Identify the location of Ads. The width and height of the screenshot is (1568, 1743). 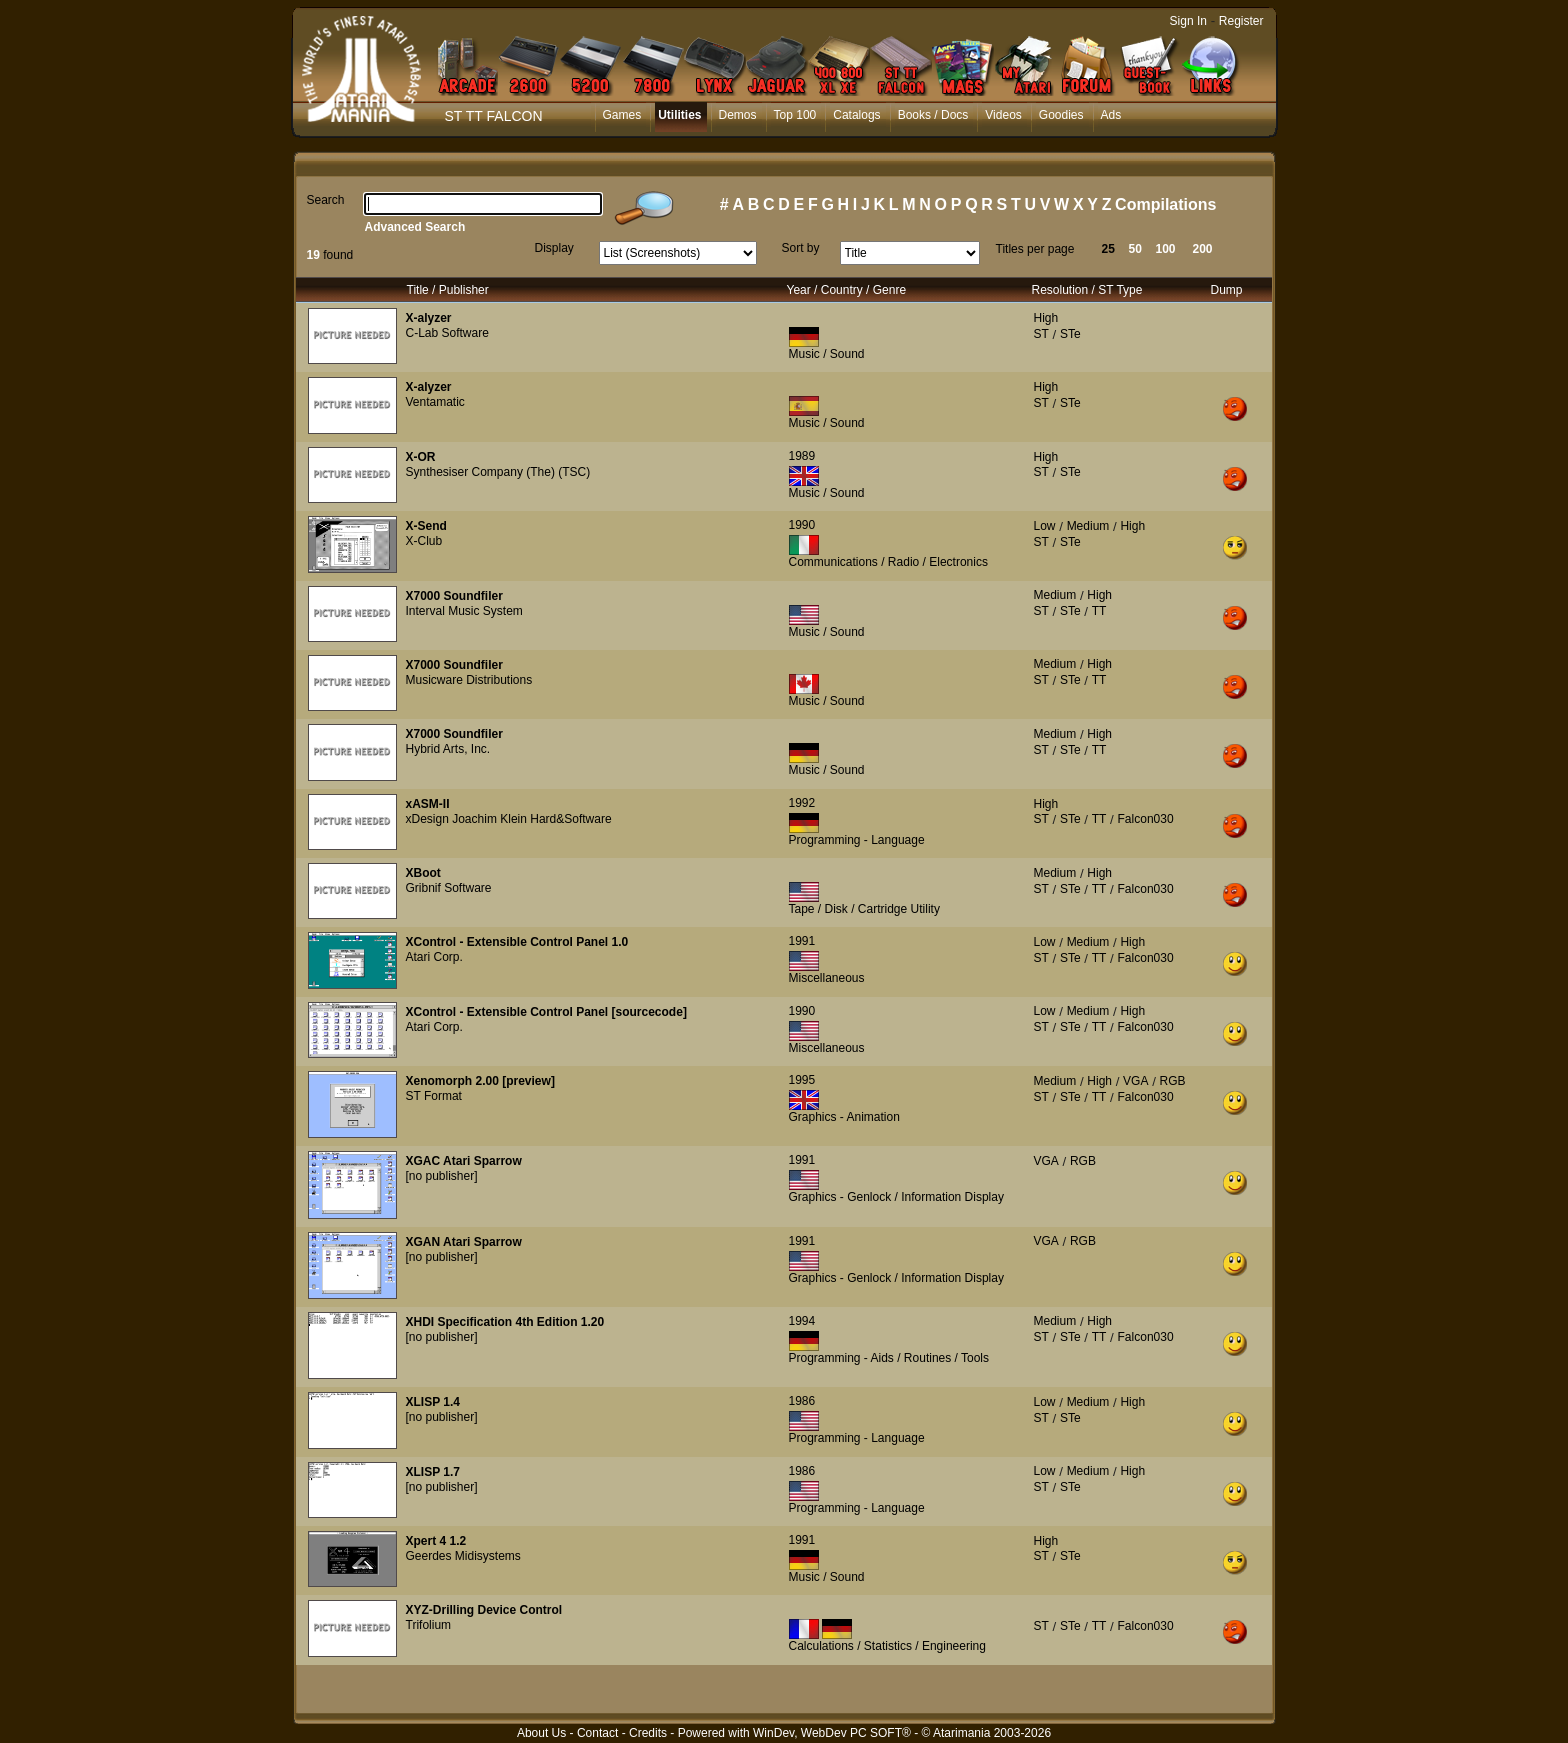
(1111, 115).